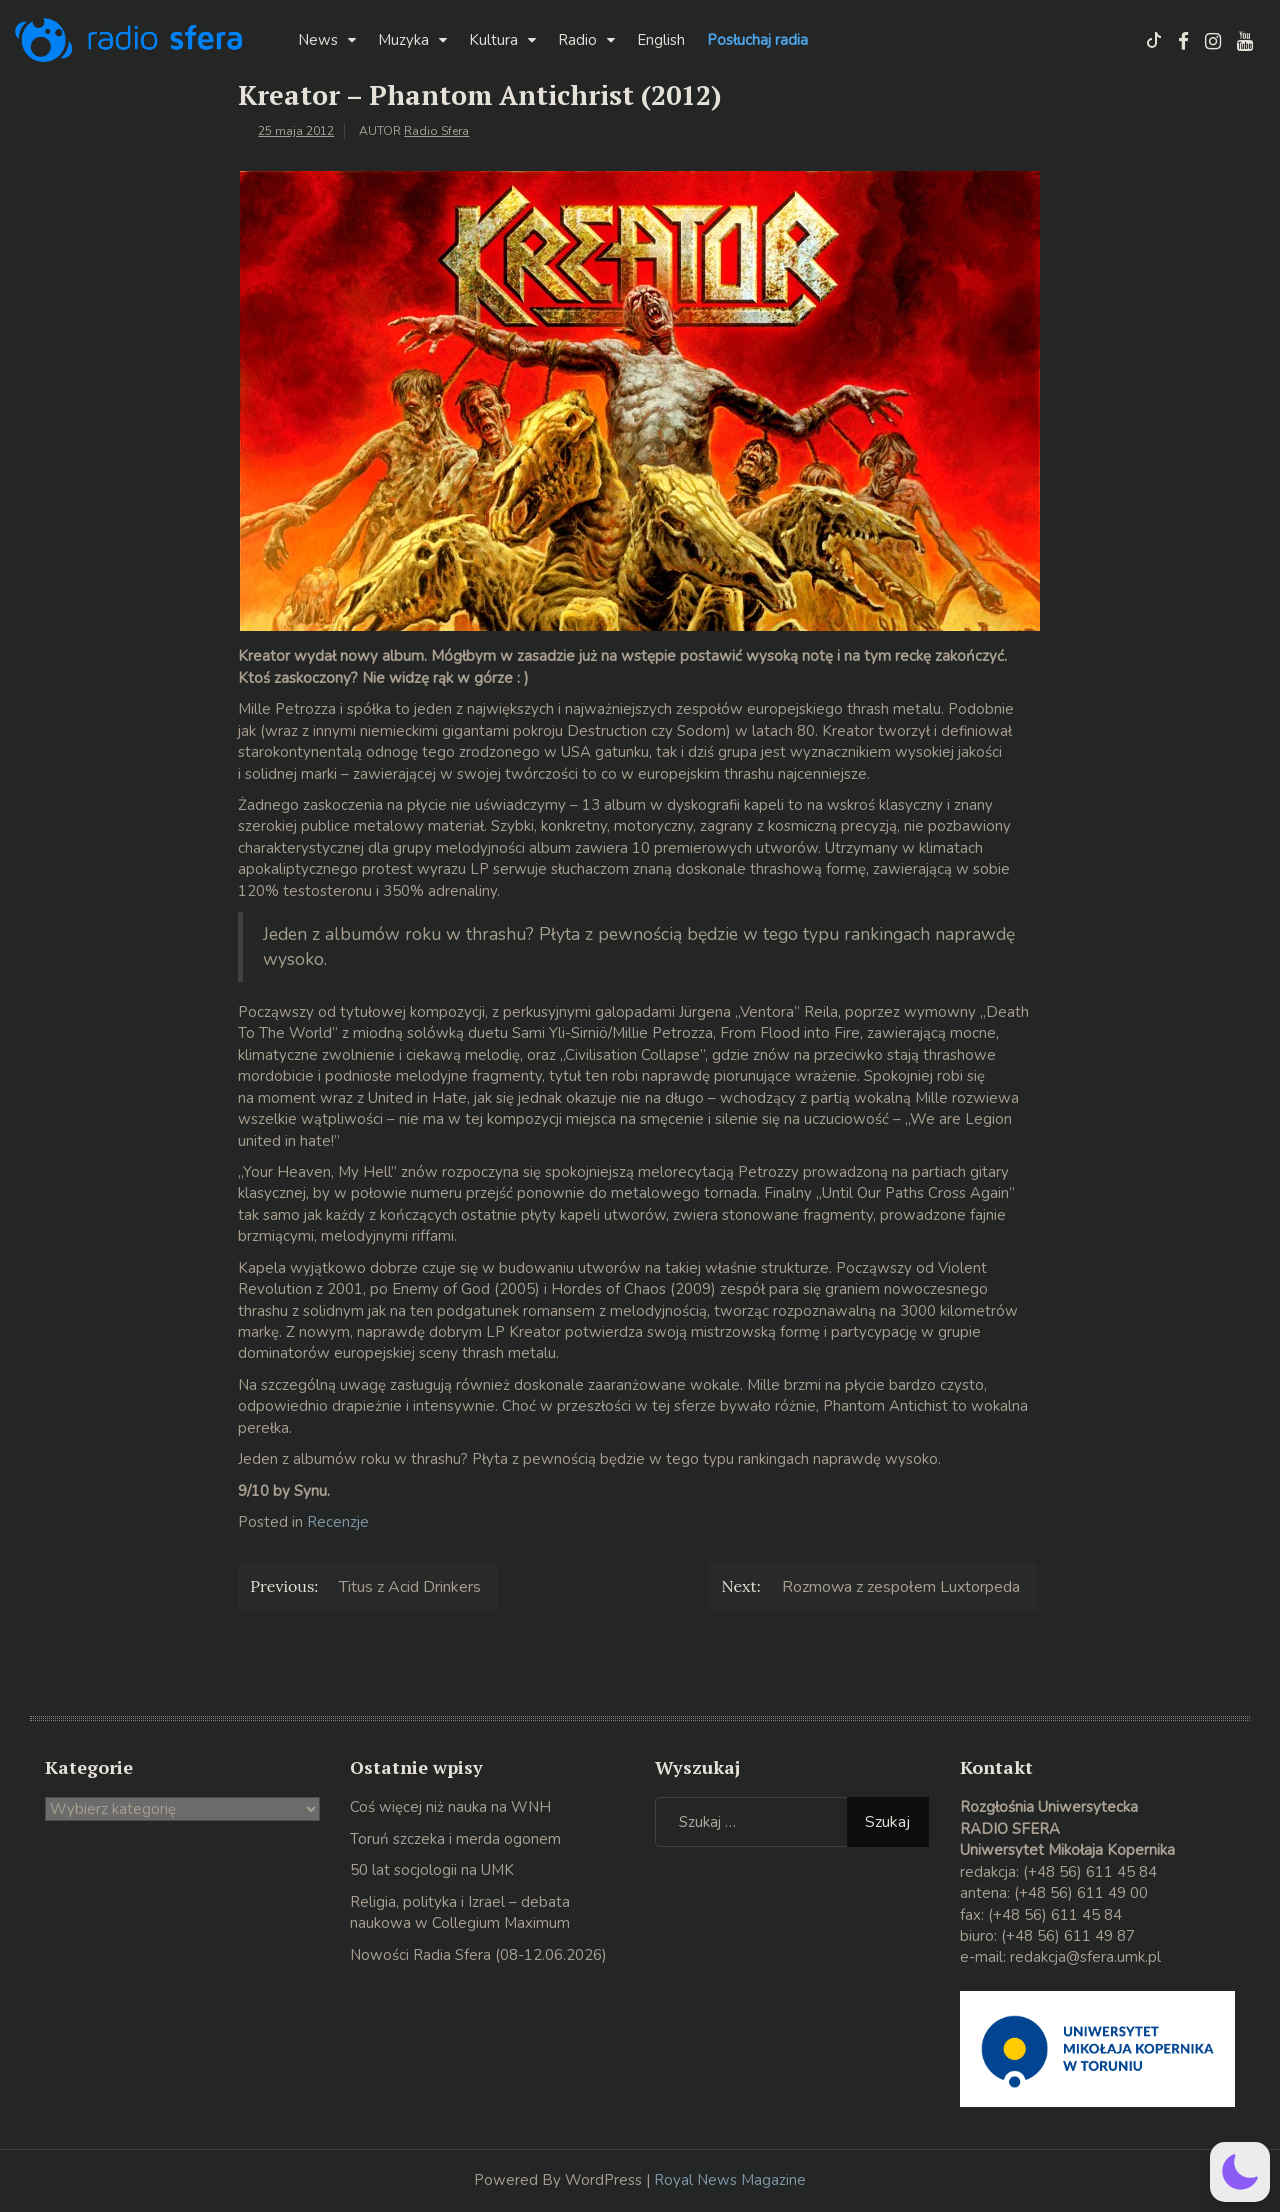  I want to click on Radio, so click(577, 40).